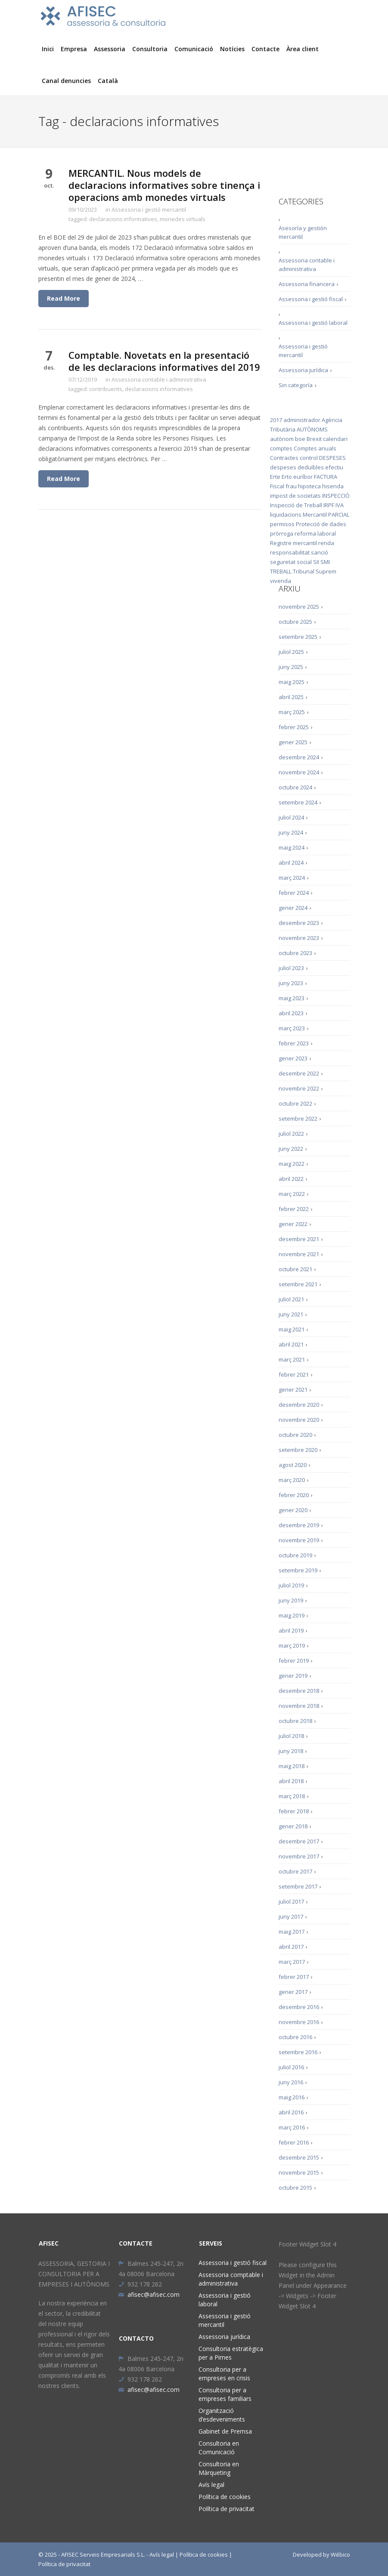  Describe the element at coordinates (281, 571) in the screenshot. I see `TREBALL` at that location.